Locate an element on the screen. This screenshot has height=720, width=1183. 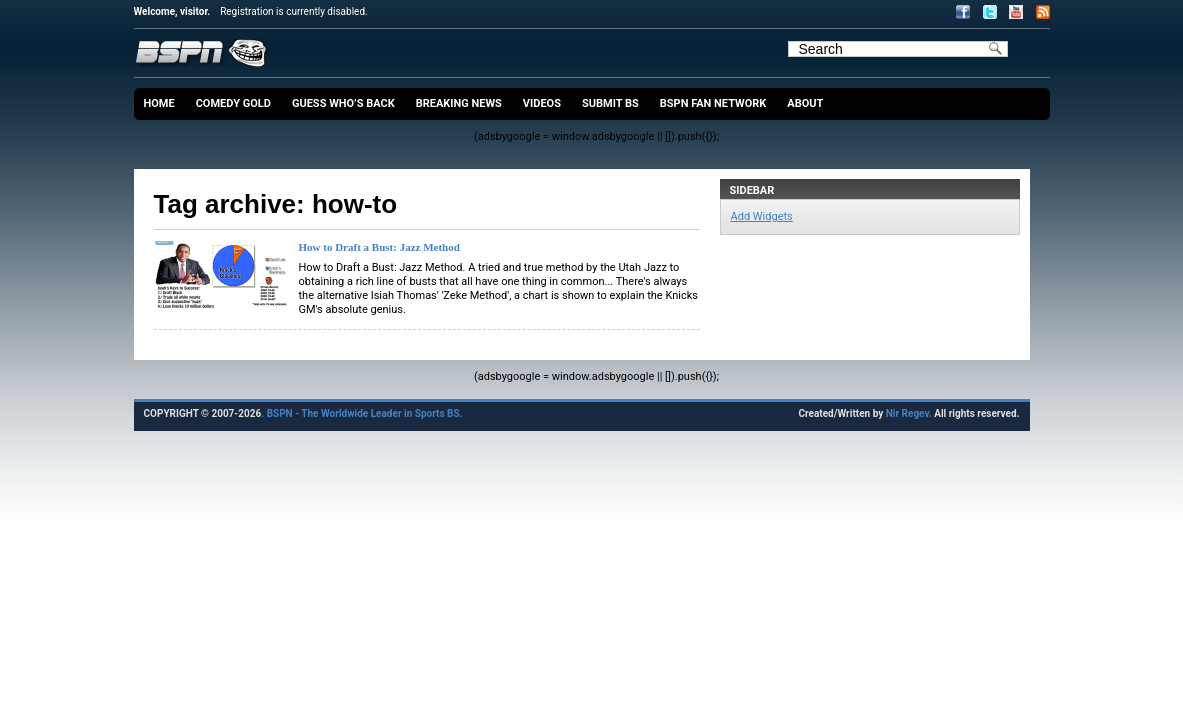
Videos is located at coordinates (542, 103).